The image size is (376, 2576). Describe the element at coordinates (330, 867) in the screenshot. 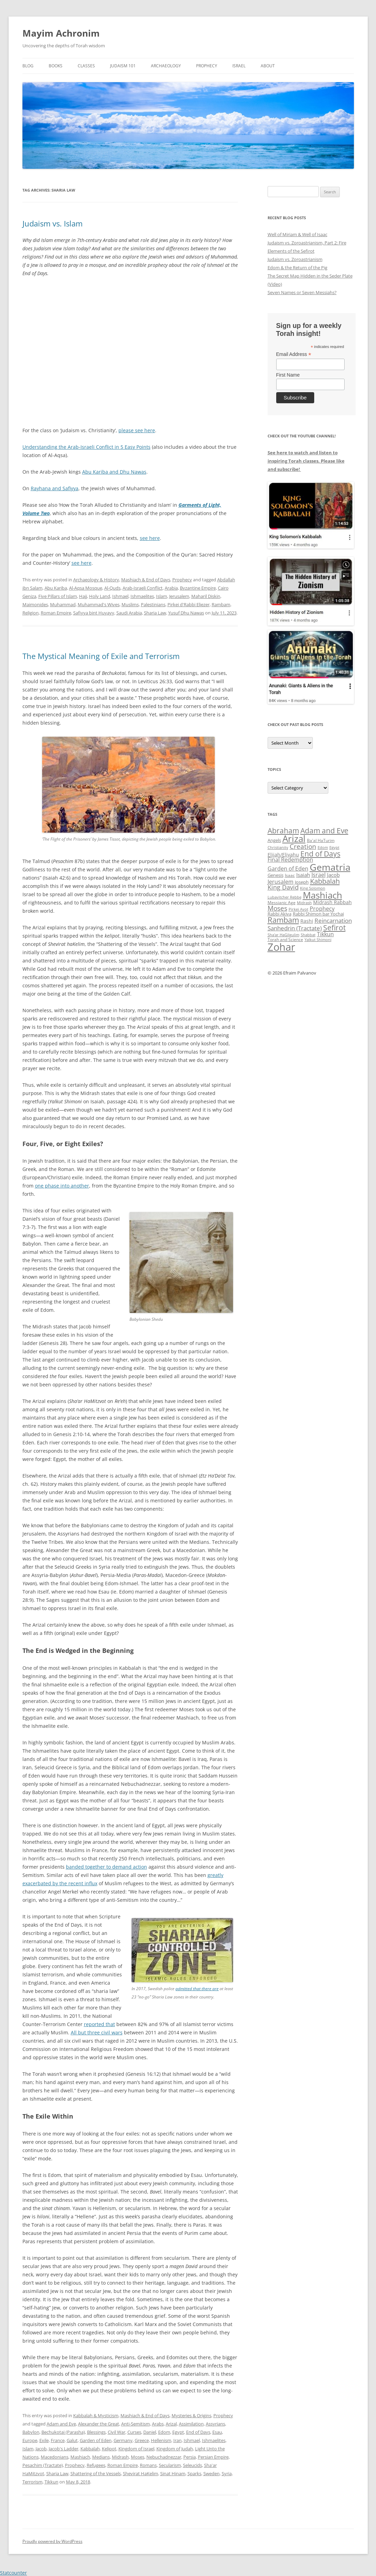

I see `Gematria [Gematria (114 items)]` at that location.